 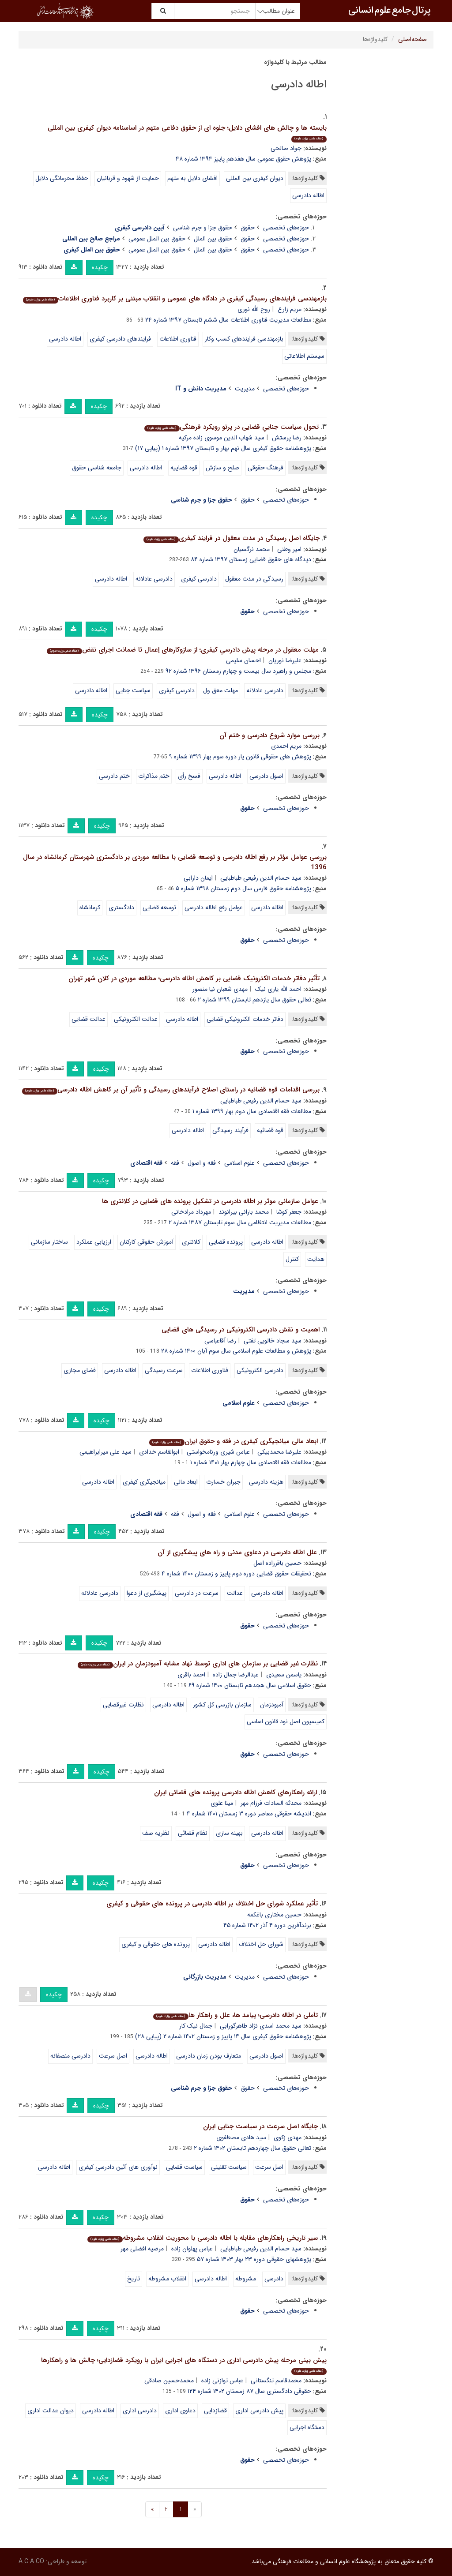 I want to click on شورای حل اختلاف, so click(x=261, y=1944).